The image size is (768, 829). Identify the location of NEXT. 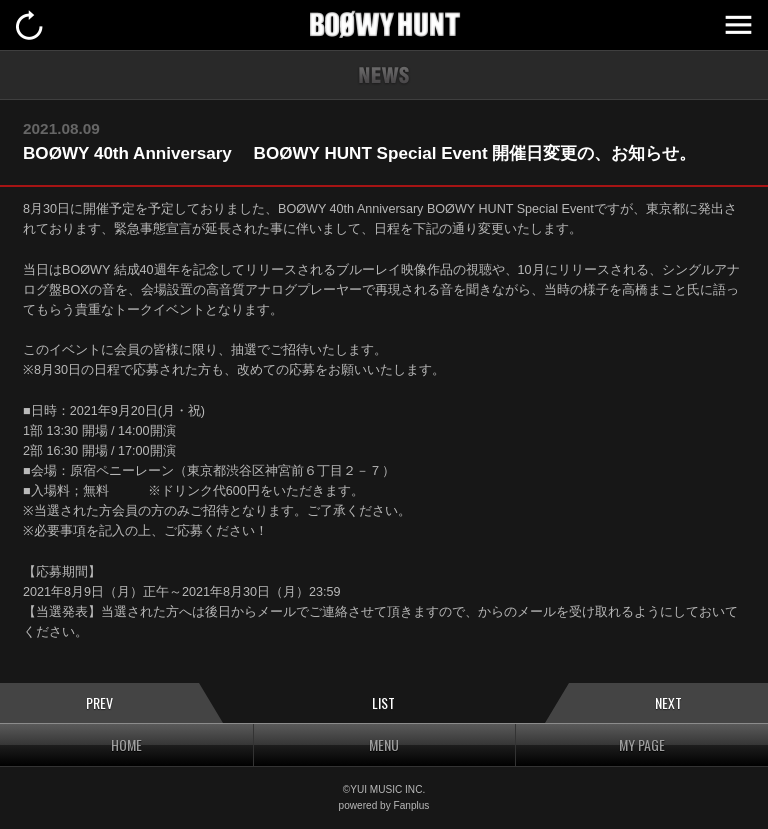
(668, 702).